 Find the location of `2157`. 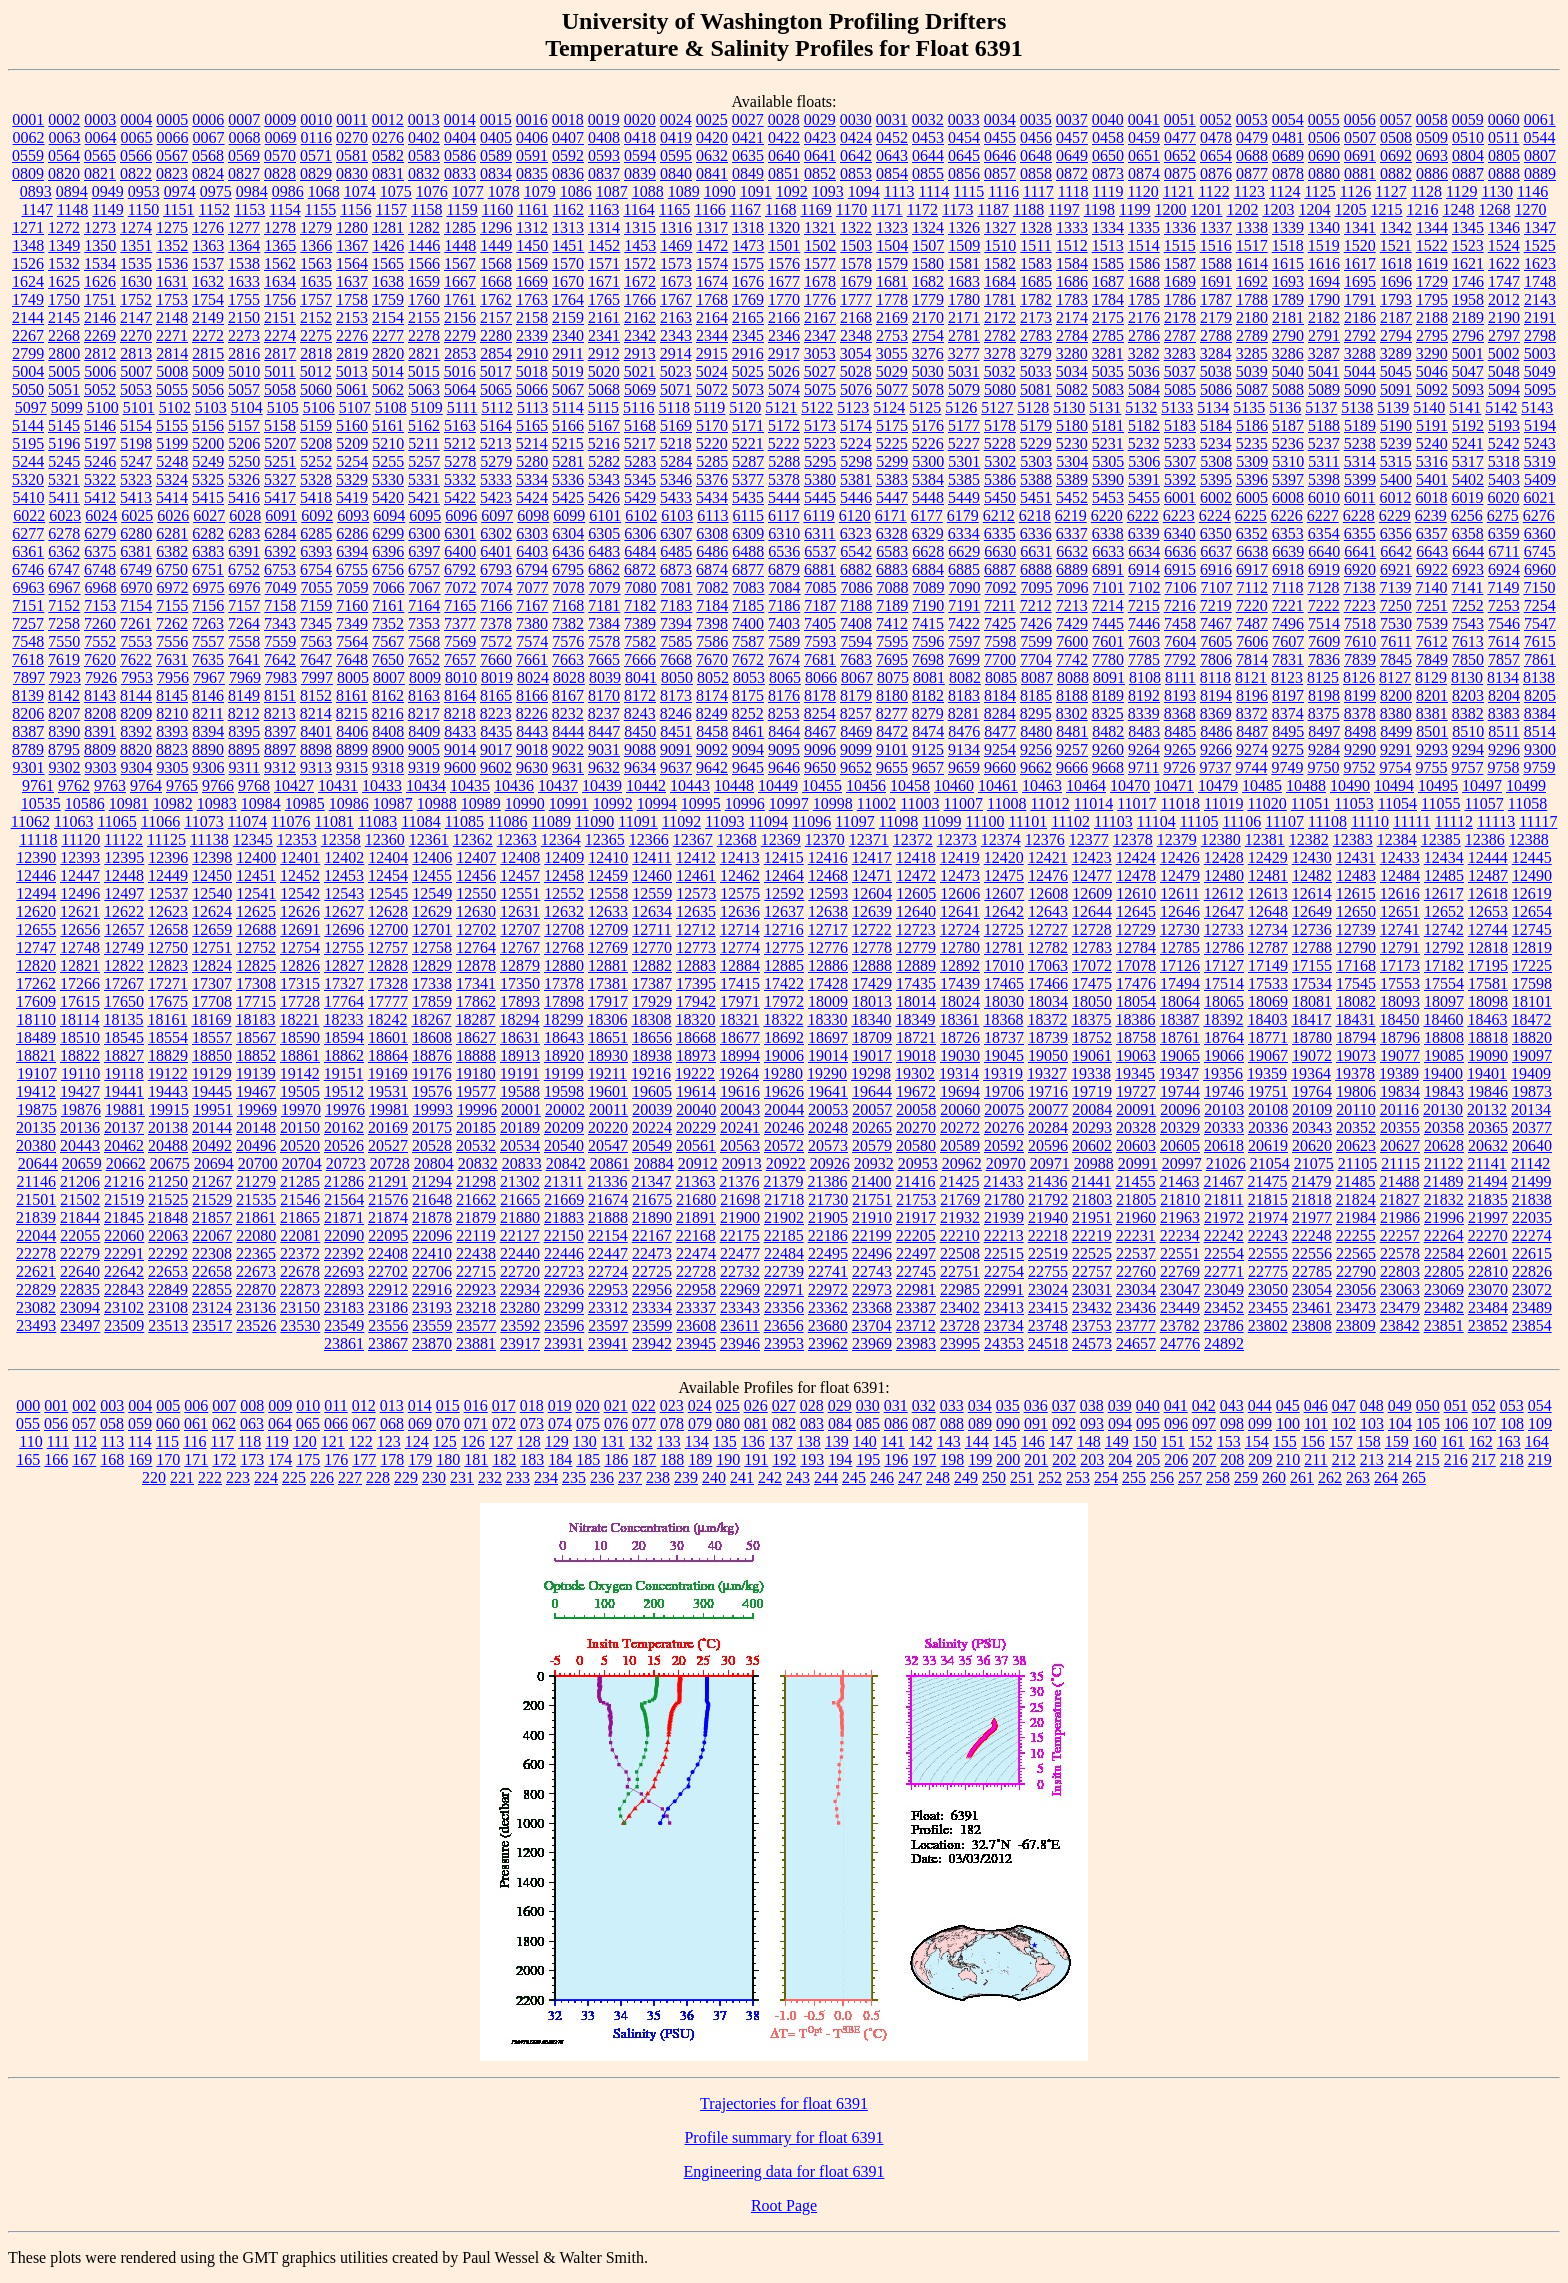

2157 is located at coordinates (496, 317).